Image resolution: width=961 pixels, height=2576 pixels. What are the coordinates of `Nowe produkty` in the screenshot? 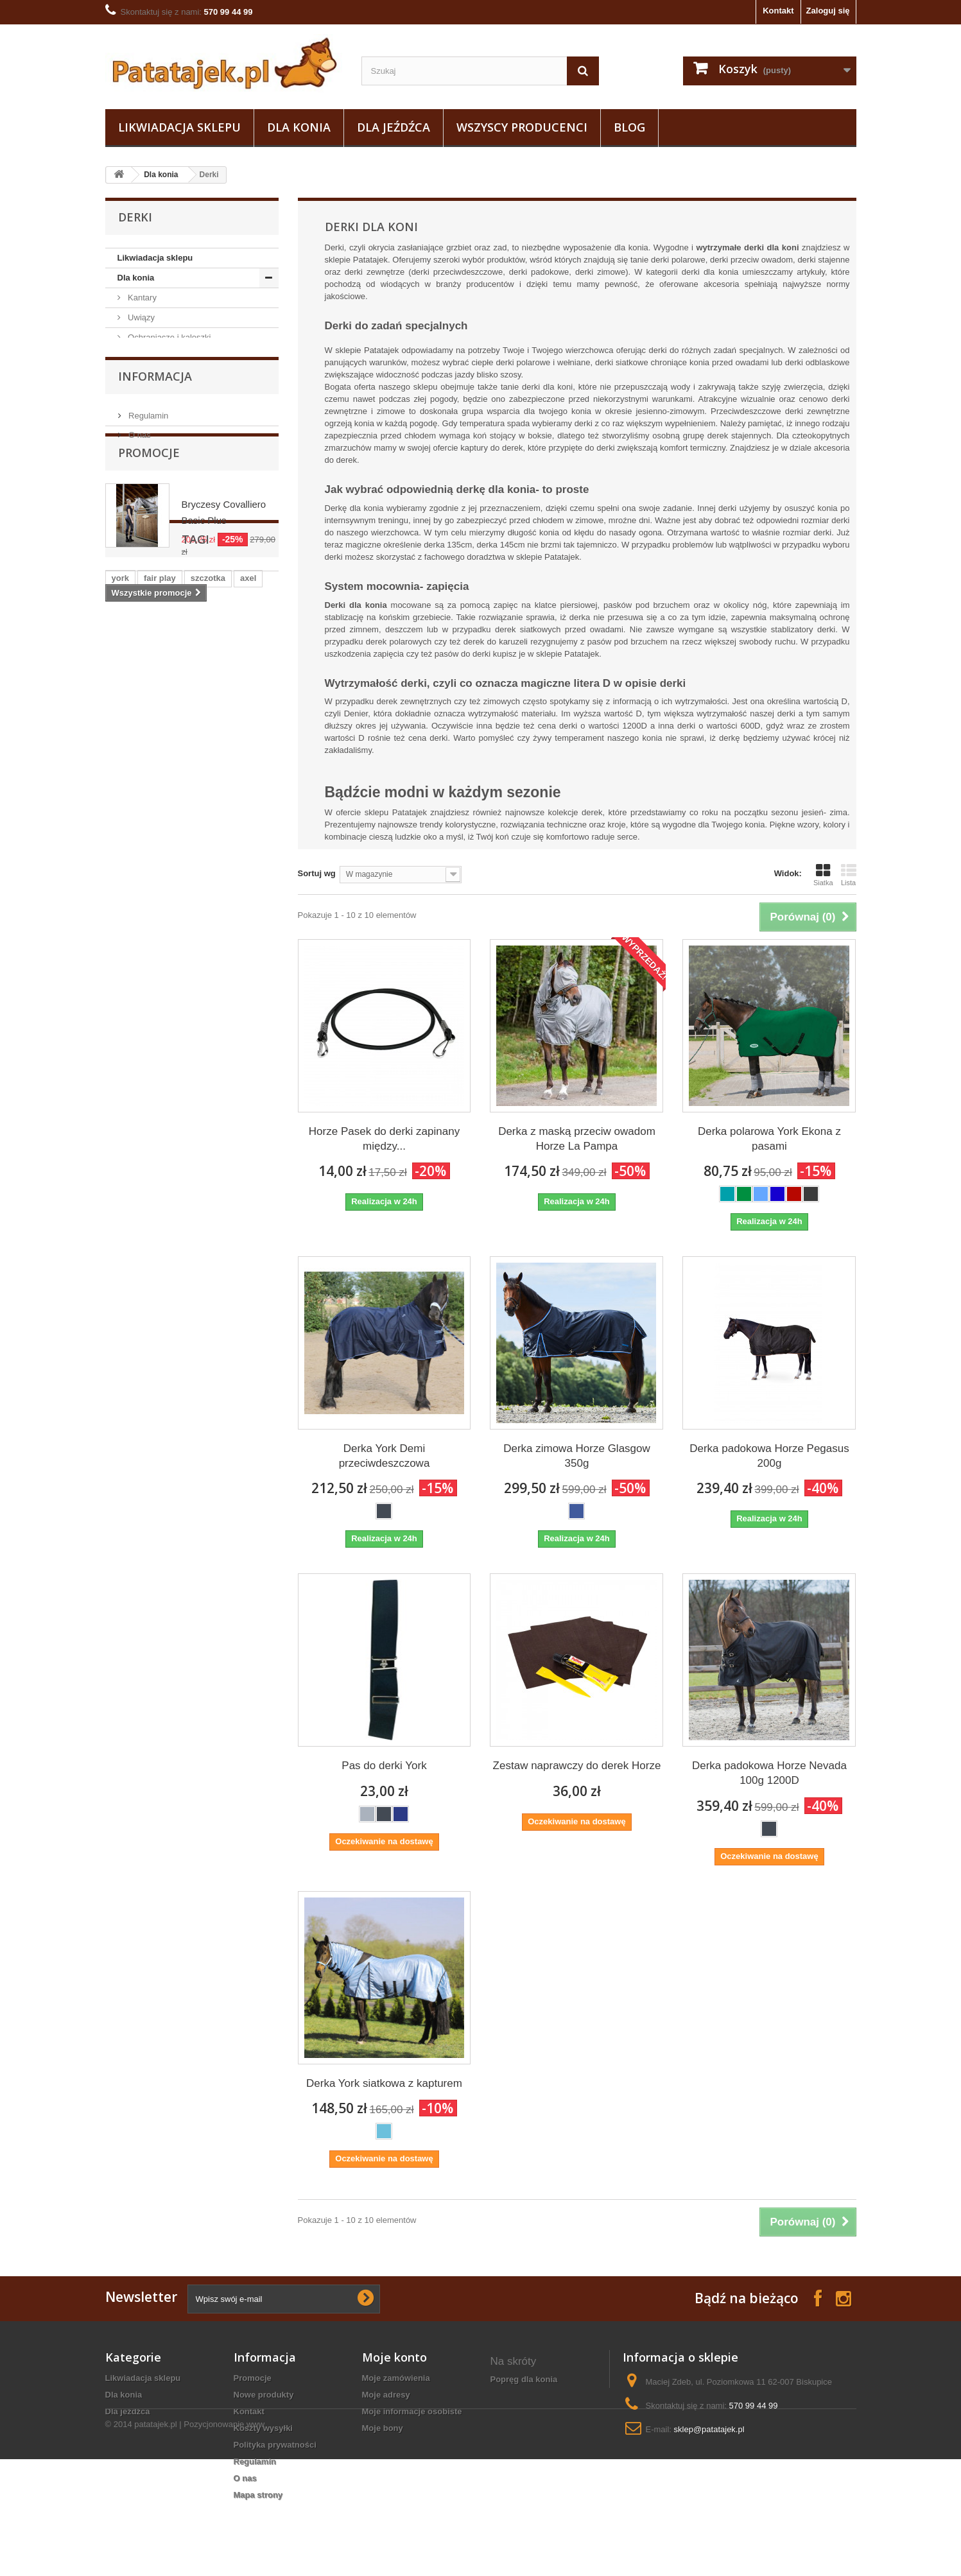 It's located at (264, 2394).